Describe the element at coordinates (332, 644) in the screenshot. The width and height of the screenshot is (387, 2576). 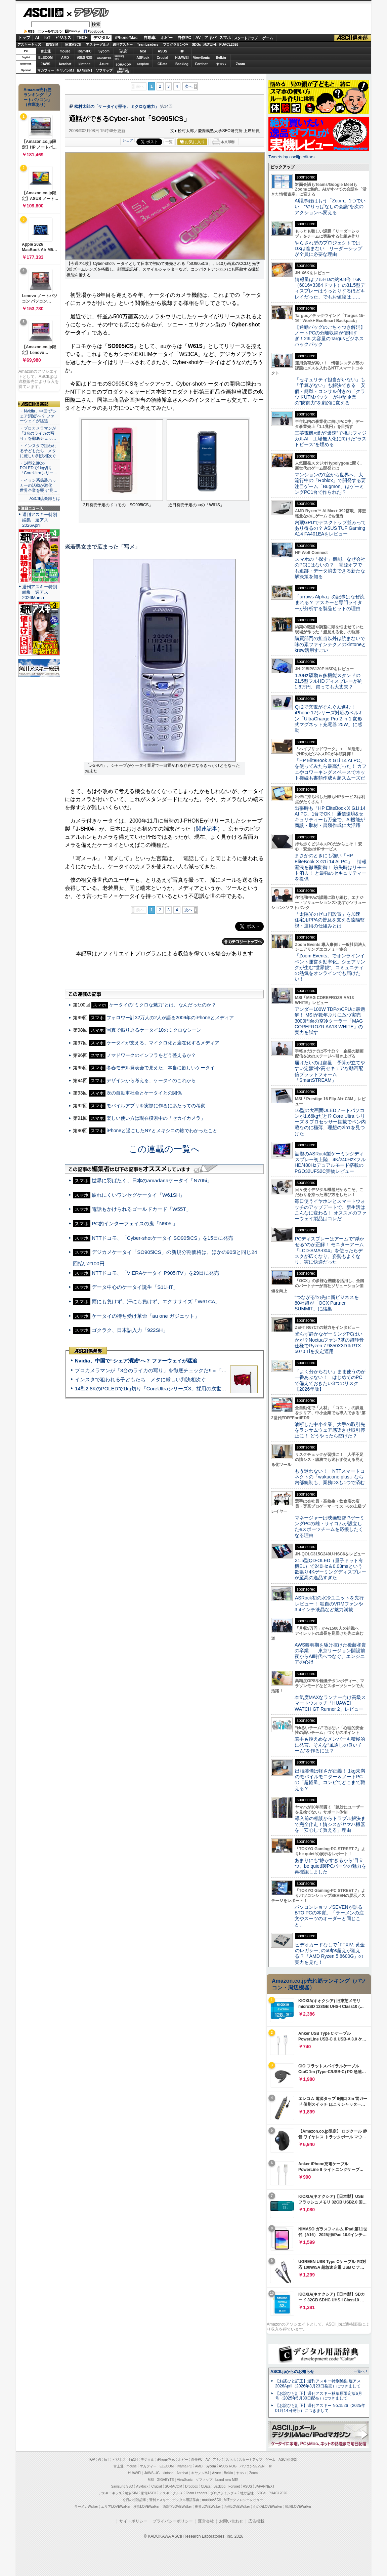
I see `購買部門の担当以外は読まないで 味の素ファインテクノのkintoneとkrew活用すごい` at that location.